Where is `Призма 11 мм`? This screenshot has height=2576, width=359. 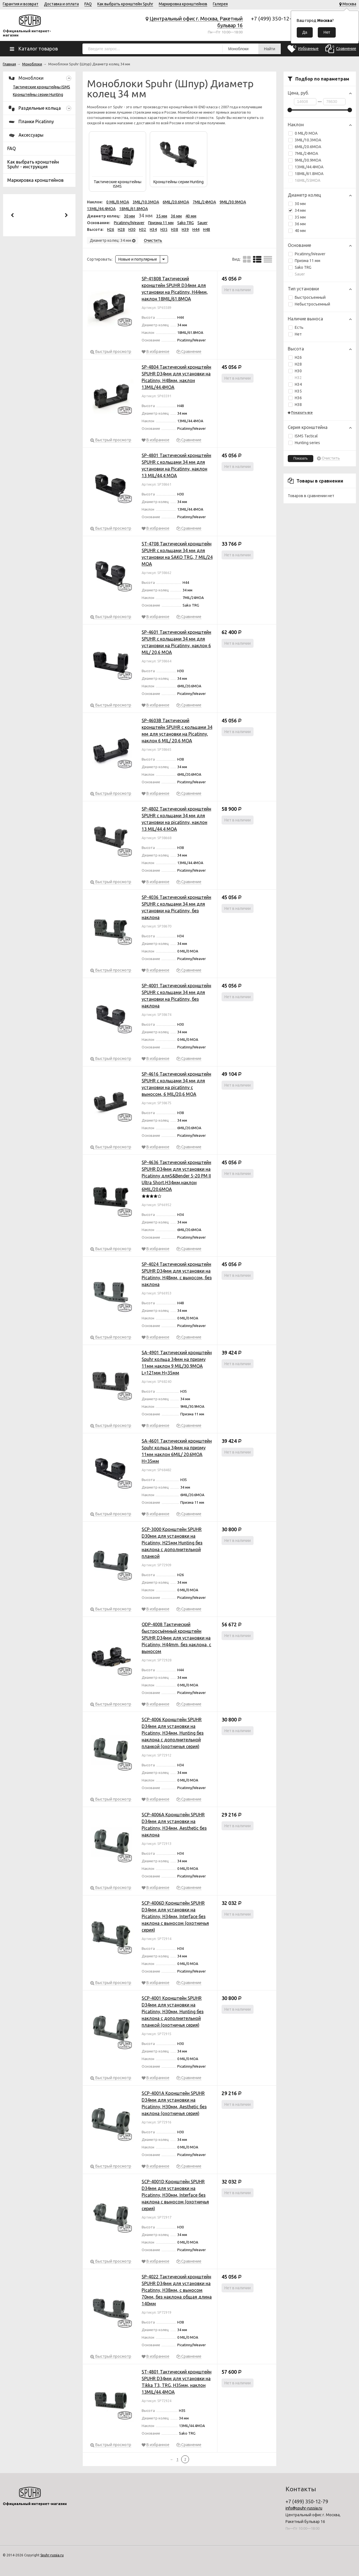 Призма 11 мм is located at coordinates (304, 260).